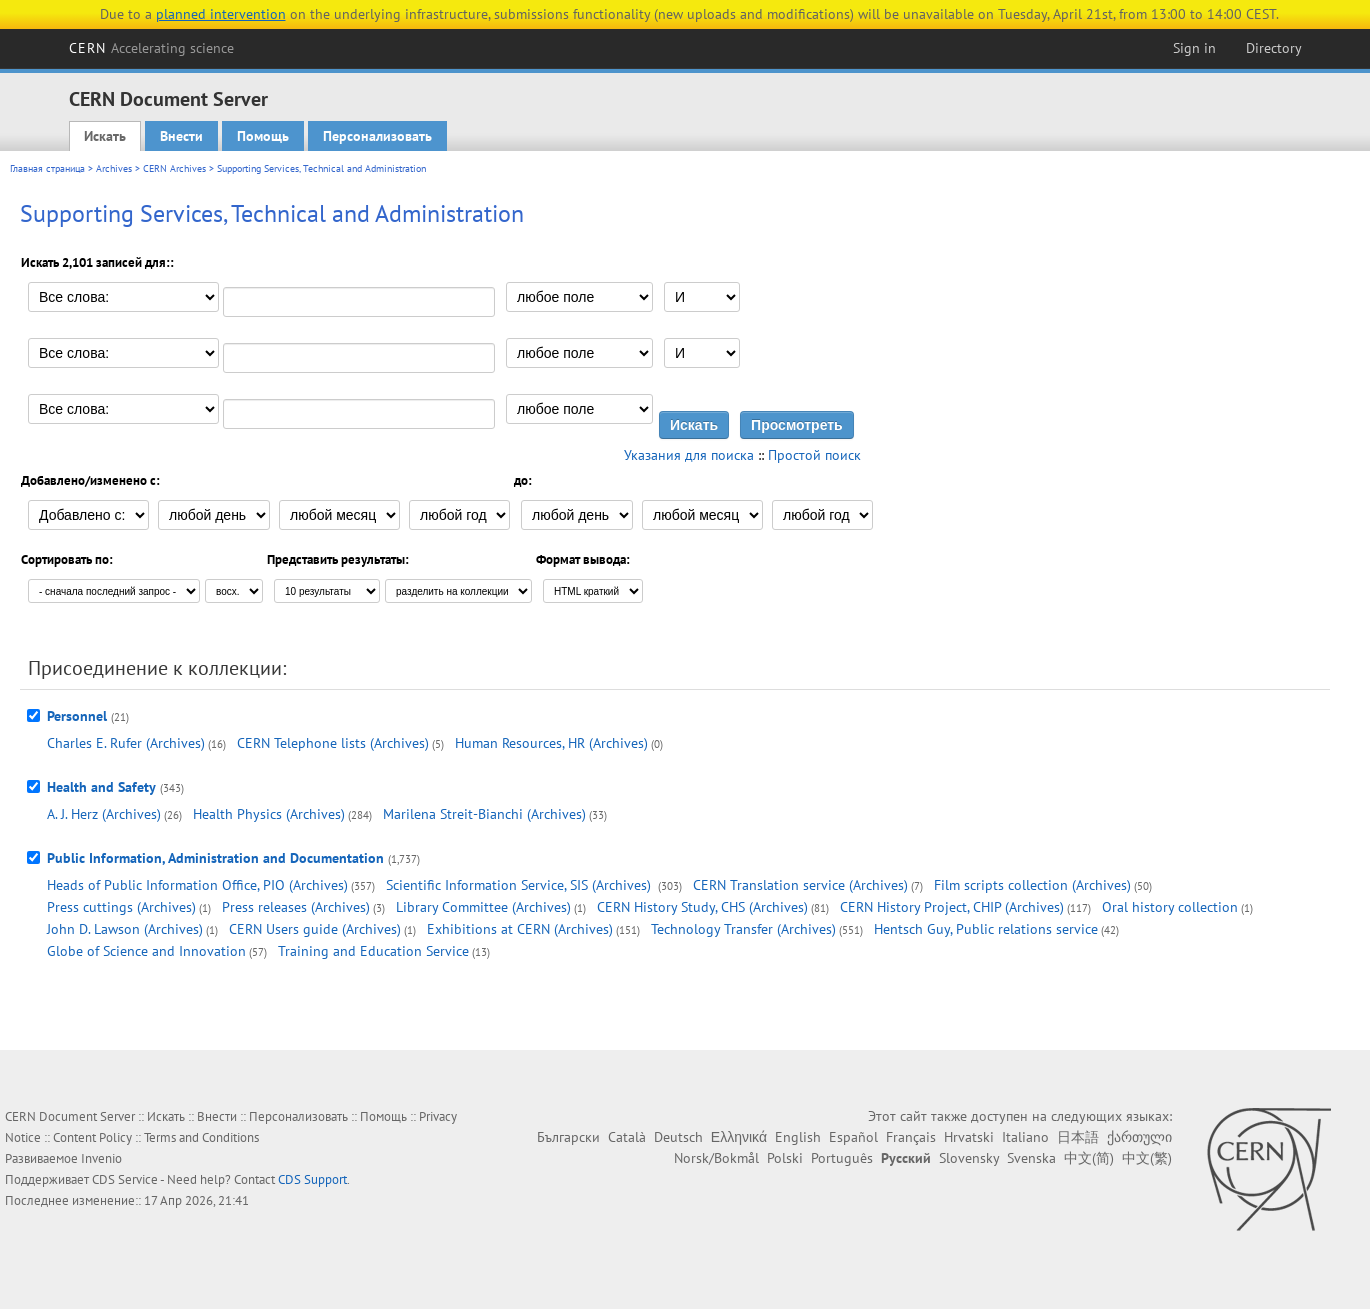 The height and width of the screenshot is (1309, 1370). I want to click on Deutsch, so click(678, 1137).